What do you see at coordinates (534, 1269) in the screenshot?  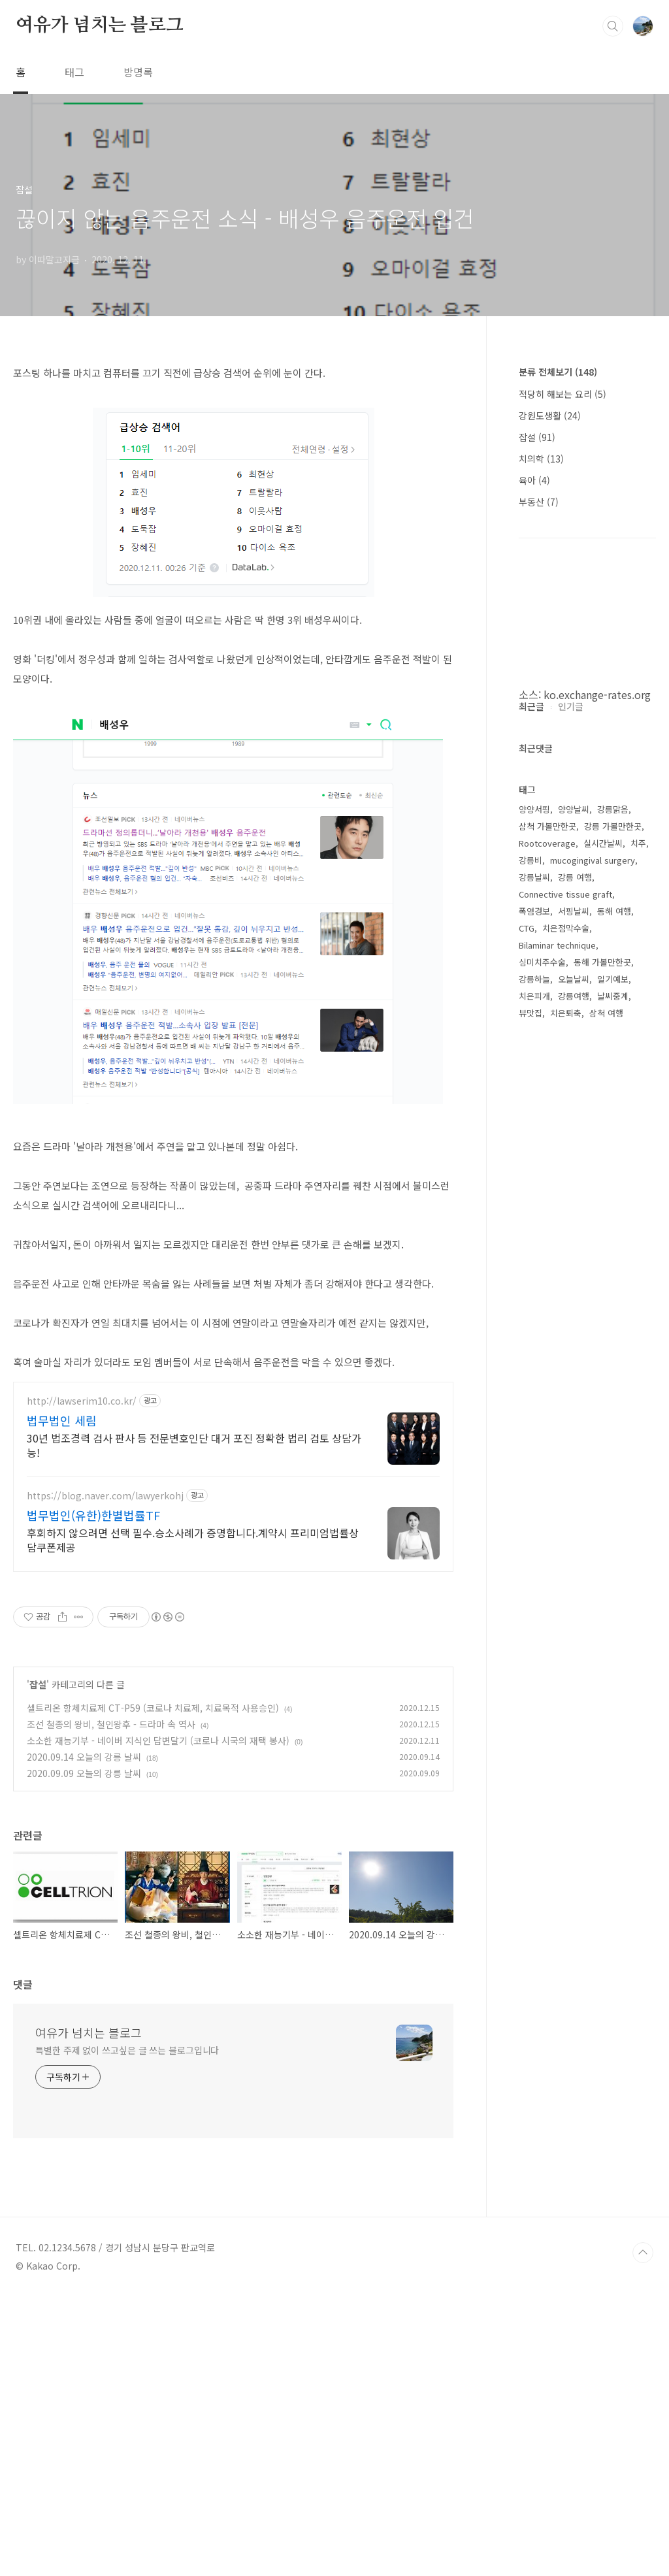 I see `강릉날씨` at bounding box center [534, 1269].